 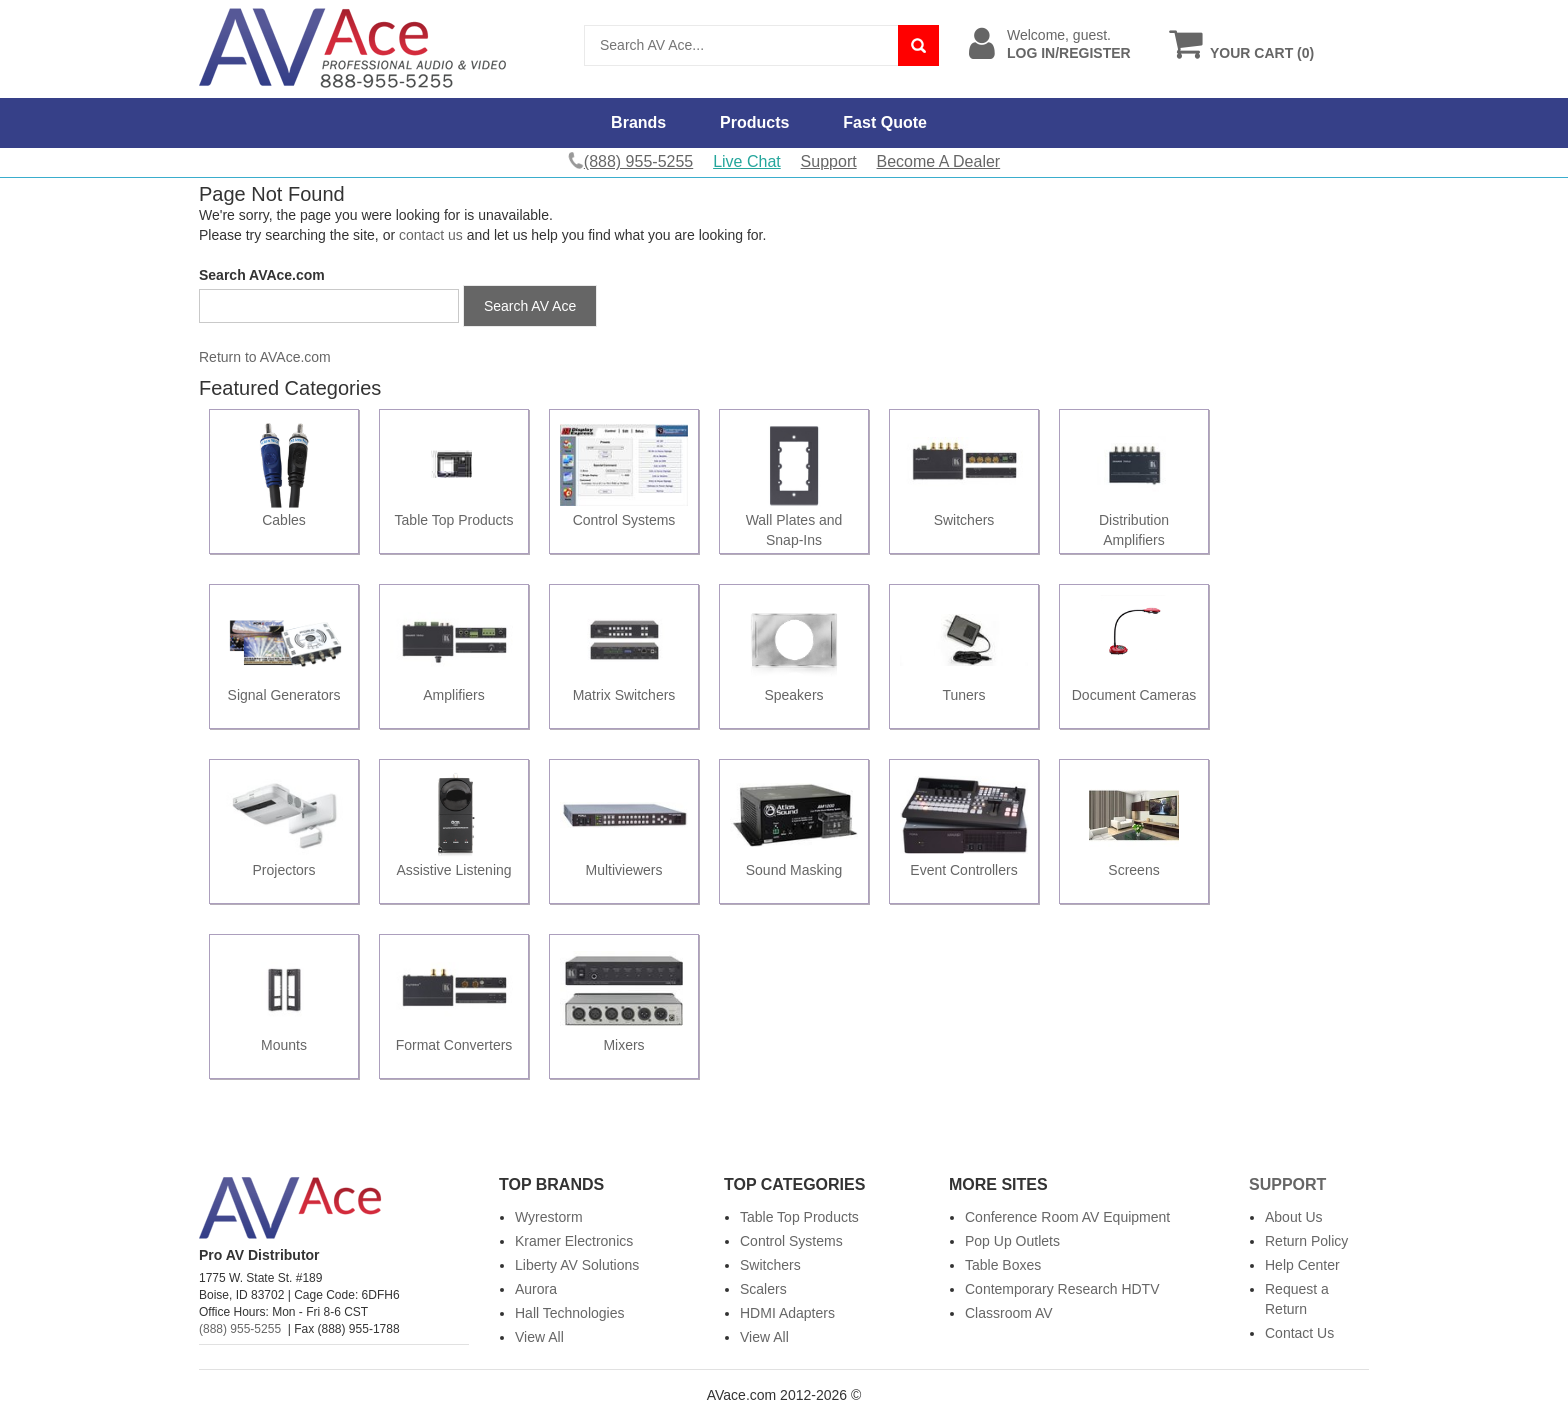 I want to click on Classroom AV, so click(x=1009, y=1313).